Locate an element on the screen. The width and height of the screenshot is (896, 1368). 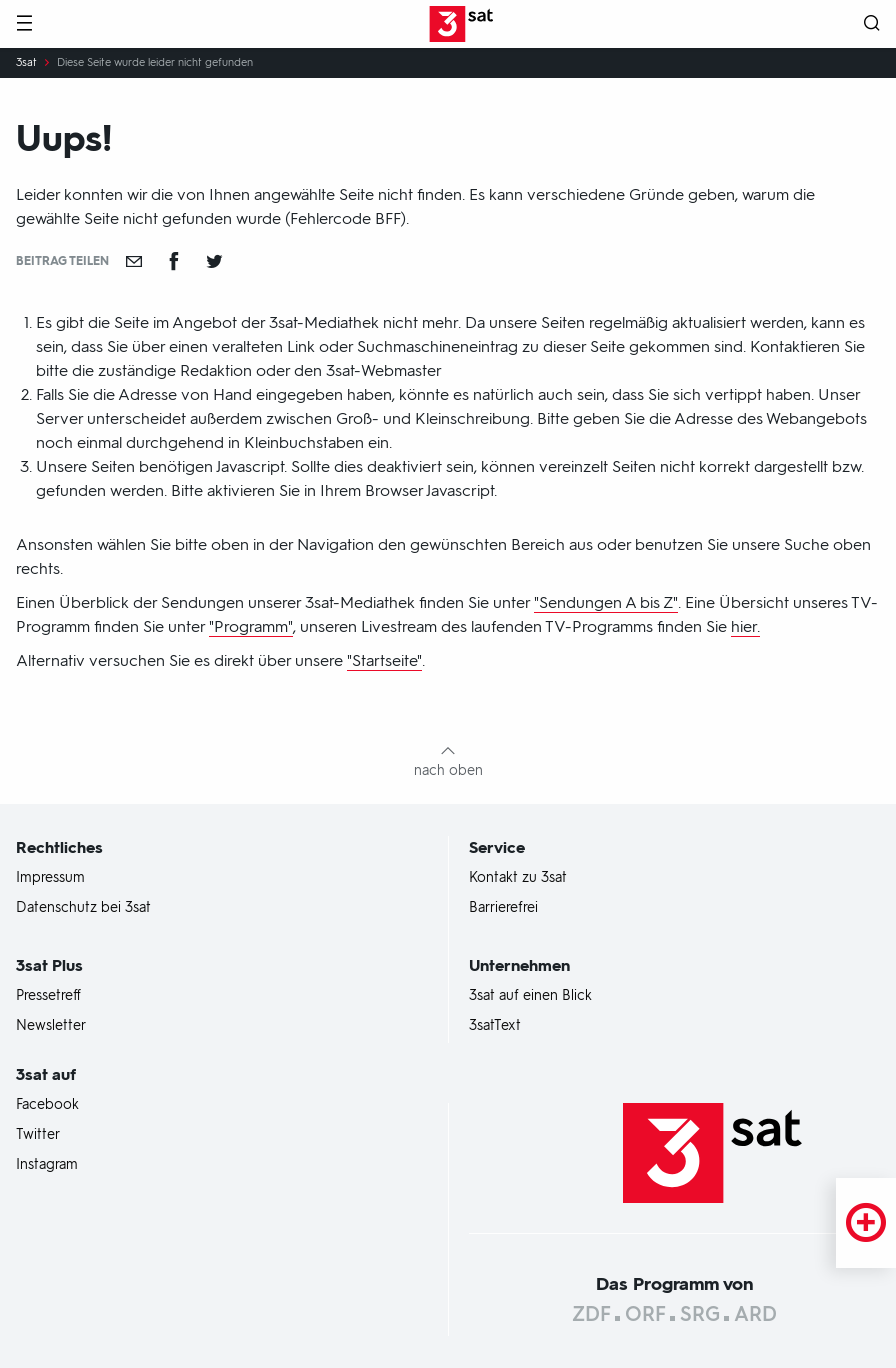
Facebook is located at coordinates (47, 1105).